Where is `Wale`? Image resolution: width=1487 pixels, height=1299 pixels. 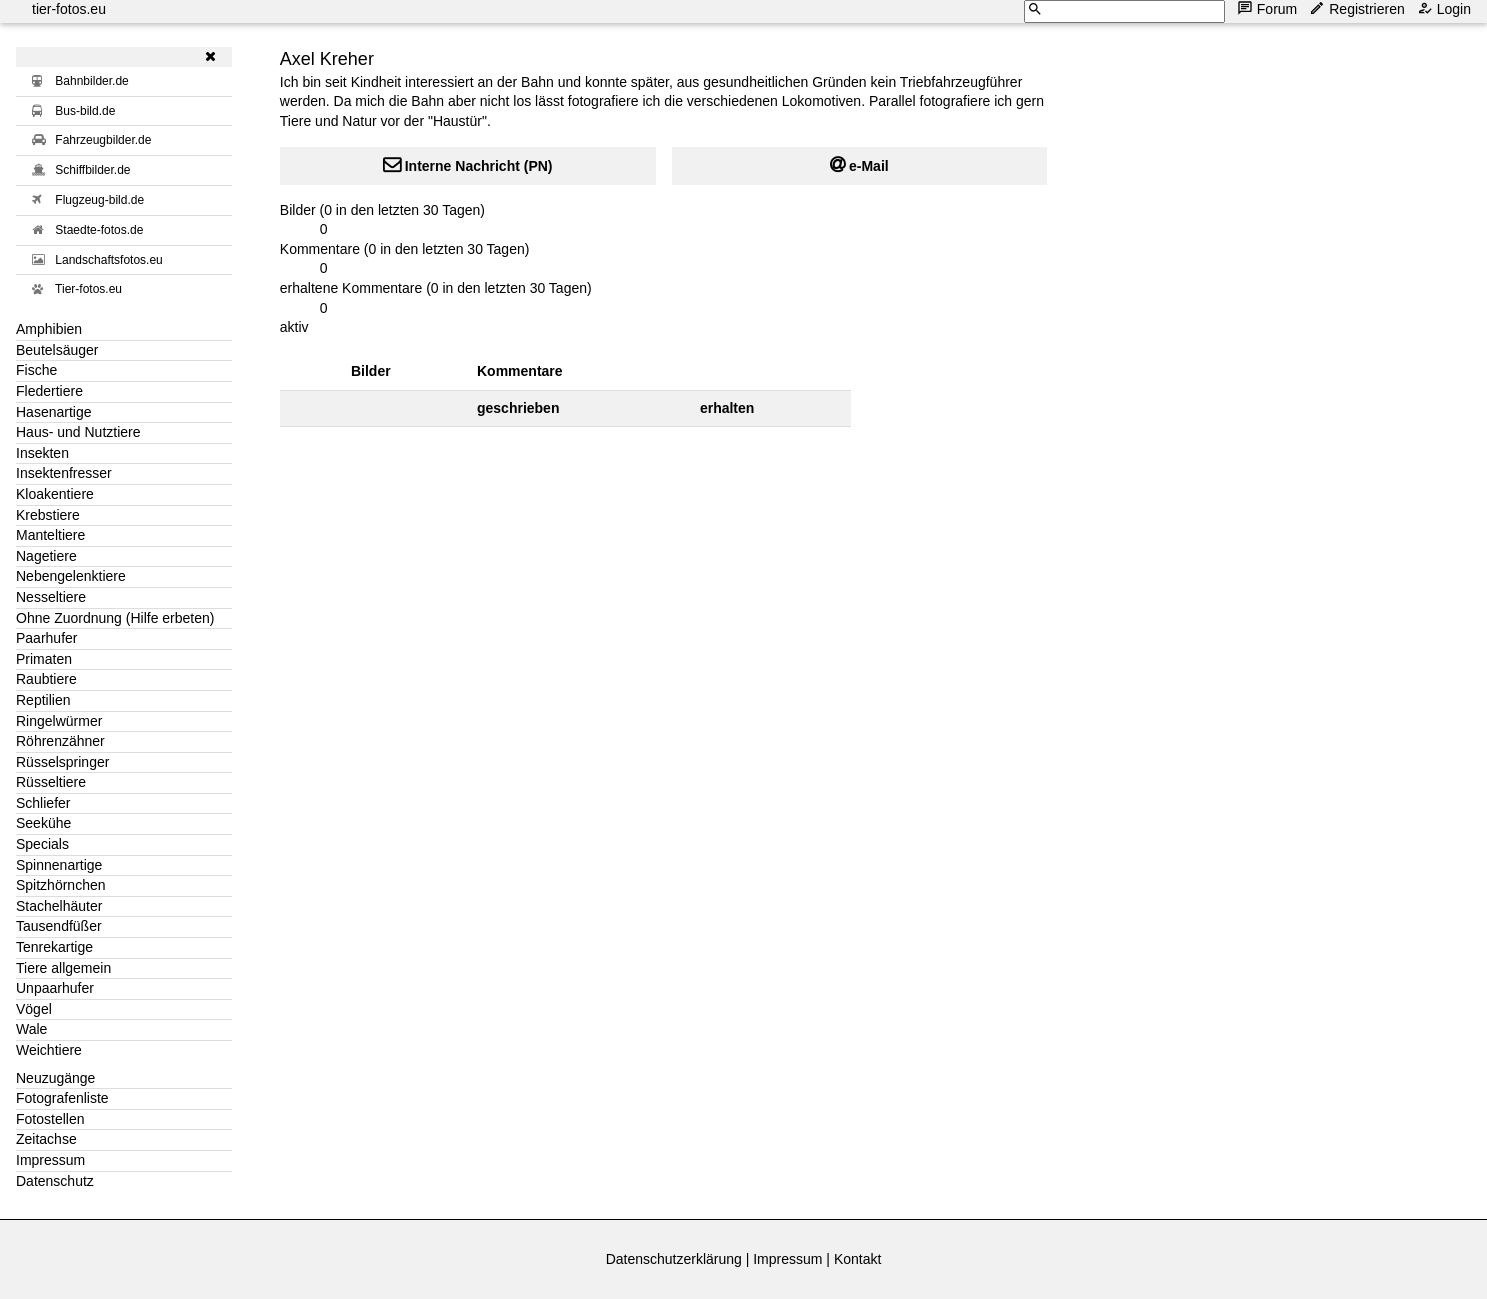
Wale is located at coordinates (31, 1029).